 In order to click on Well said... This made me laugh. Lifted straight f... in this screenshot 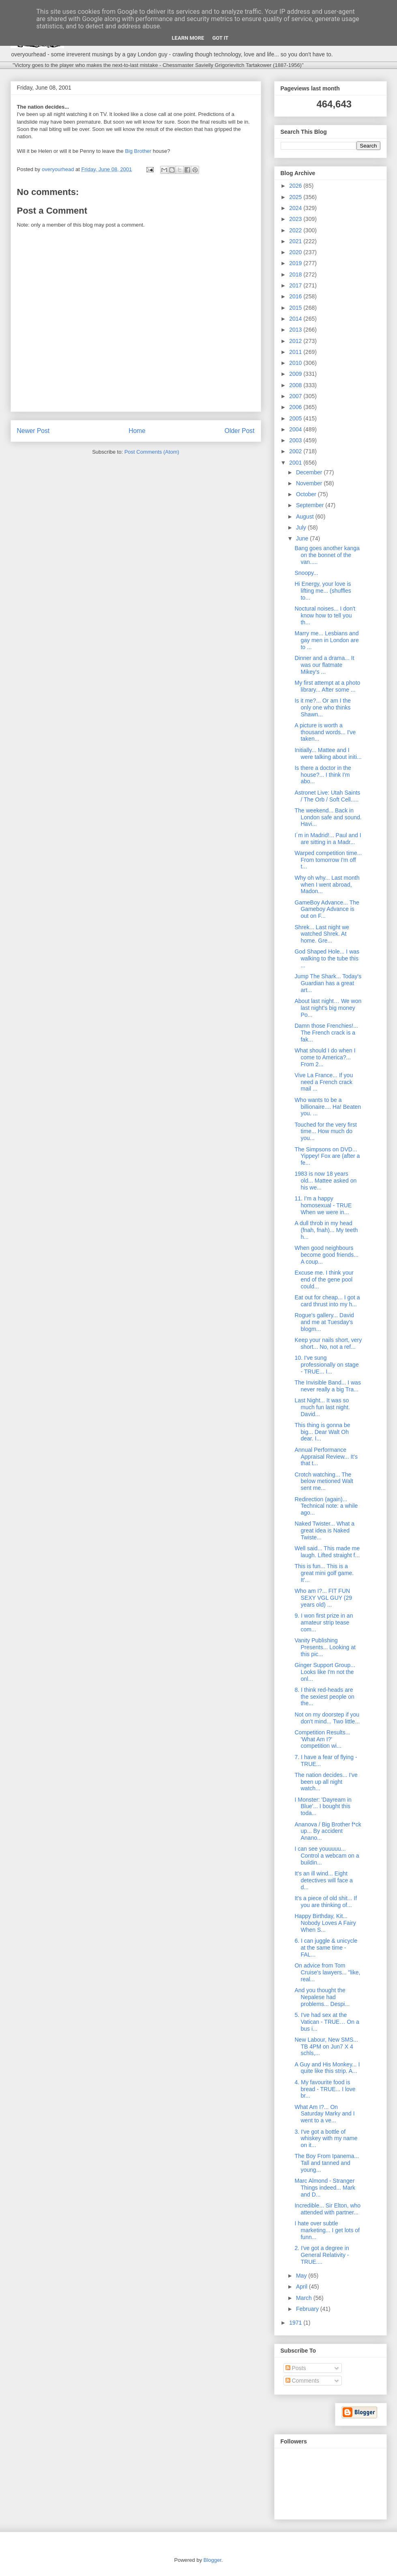, I will do `click(327, 1551)`.